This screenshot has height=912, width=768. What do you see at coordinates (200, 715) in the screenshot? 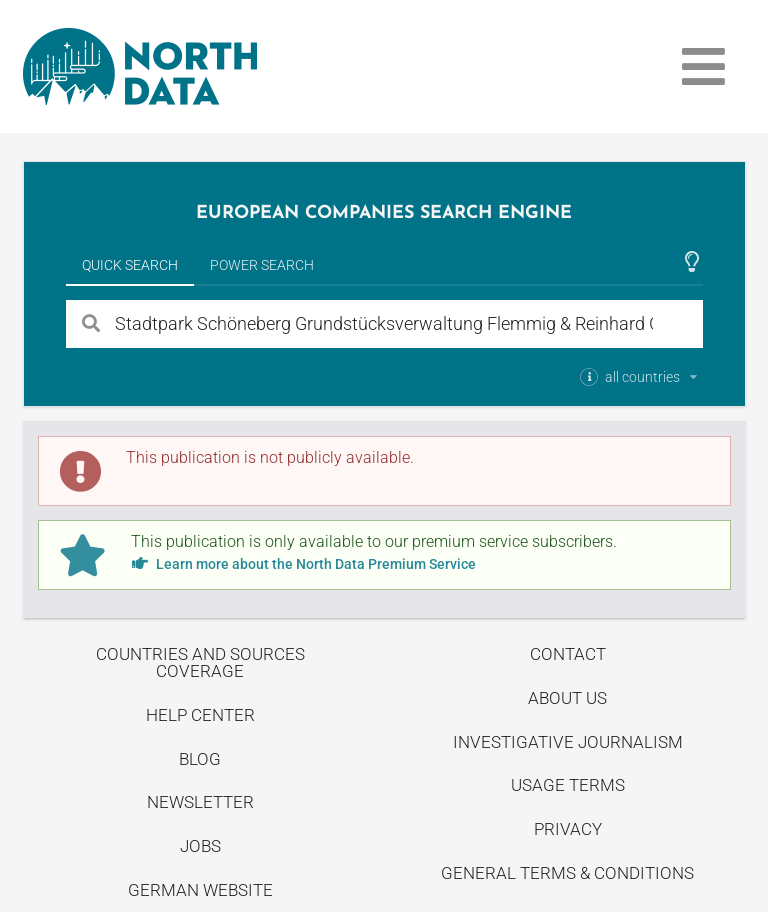
I see `Help center` at bounding box center [200, 715].